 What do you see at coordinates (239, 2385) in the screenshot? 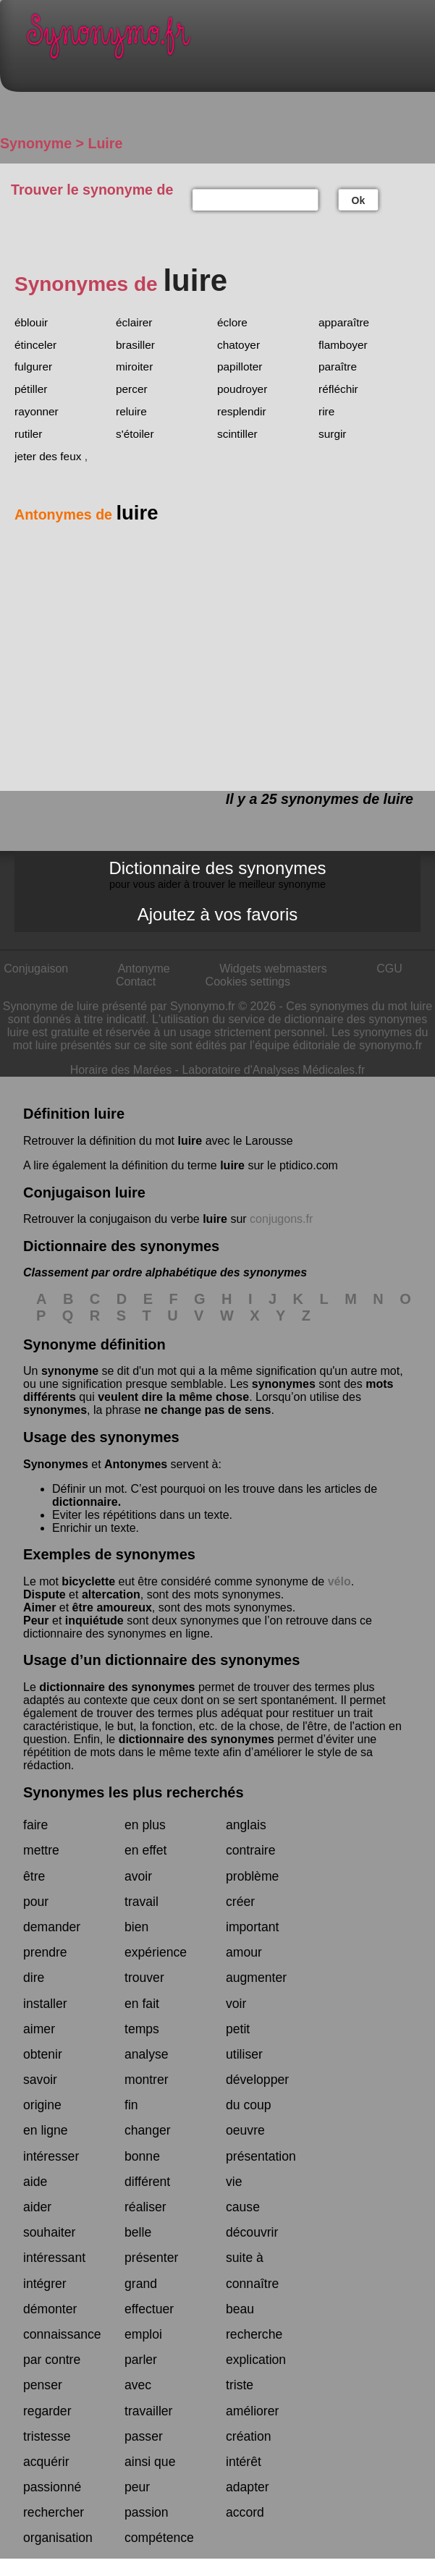
I see `triste` at bounding box center [239, 2385].